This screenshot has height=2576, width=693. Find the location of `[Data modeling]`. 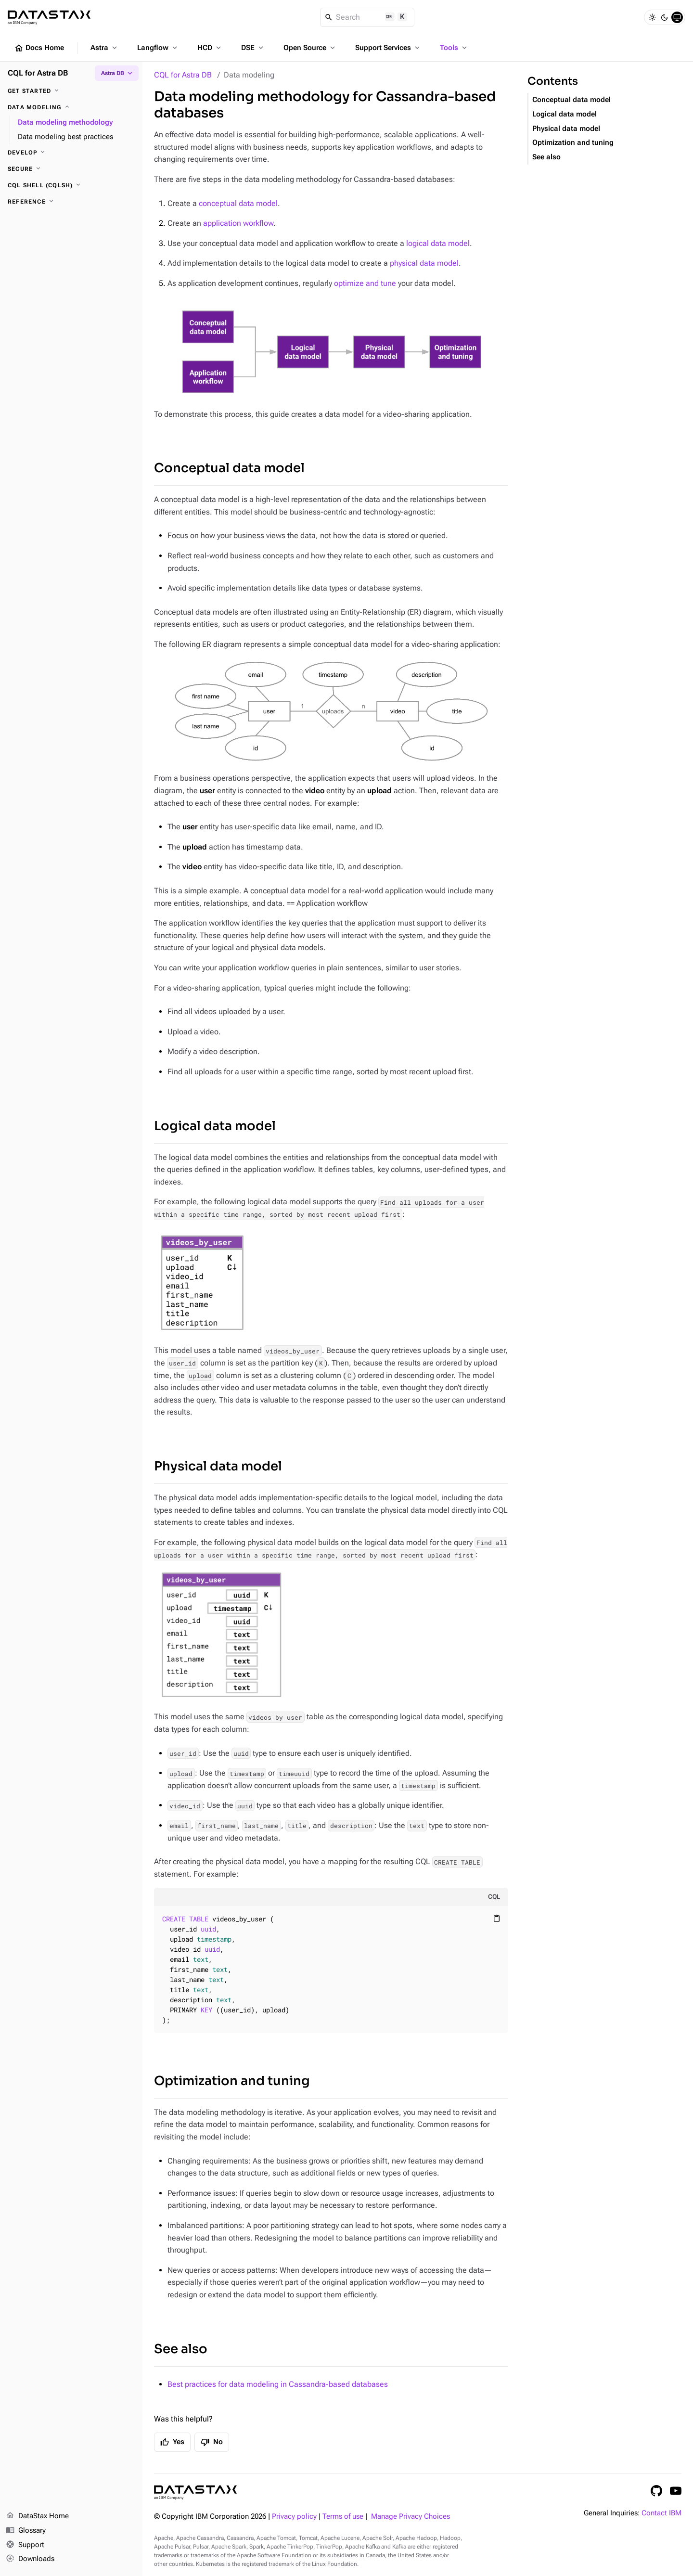

[Data modeling] is located at coordinates (71, 107).